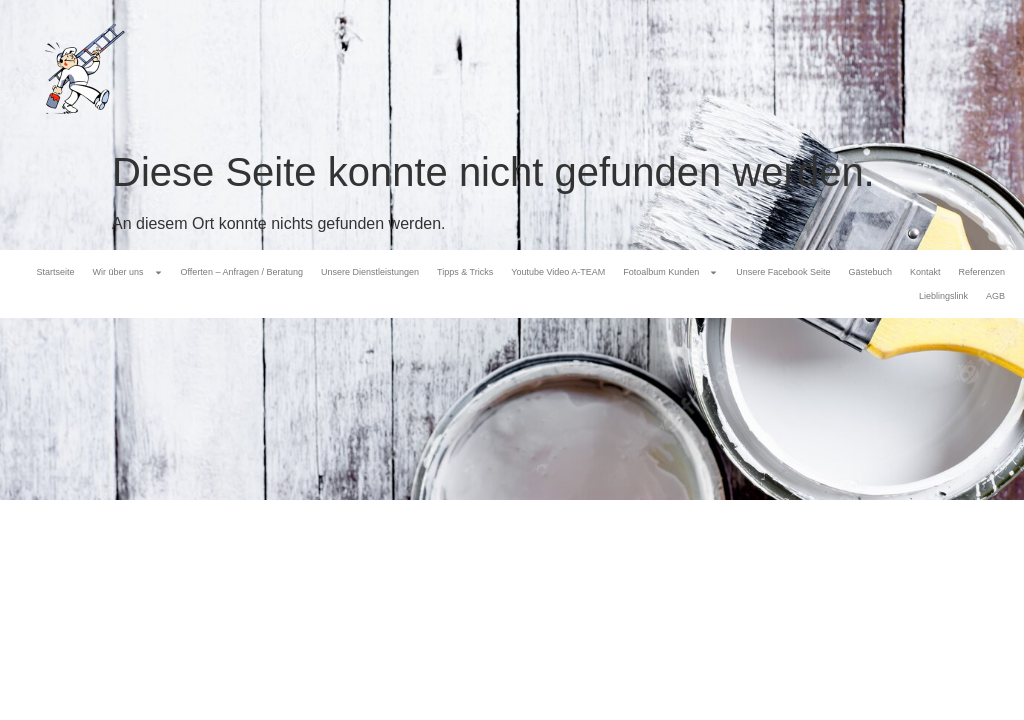  Describe the element at coordinates (55, 272) in the screenshot. I see `Startseite` at that location.